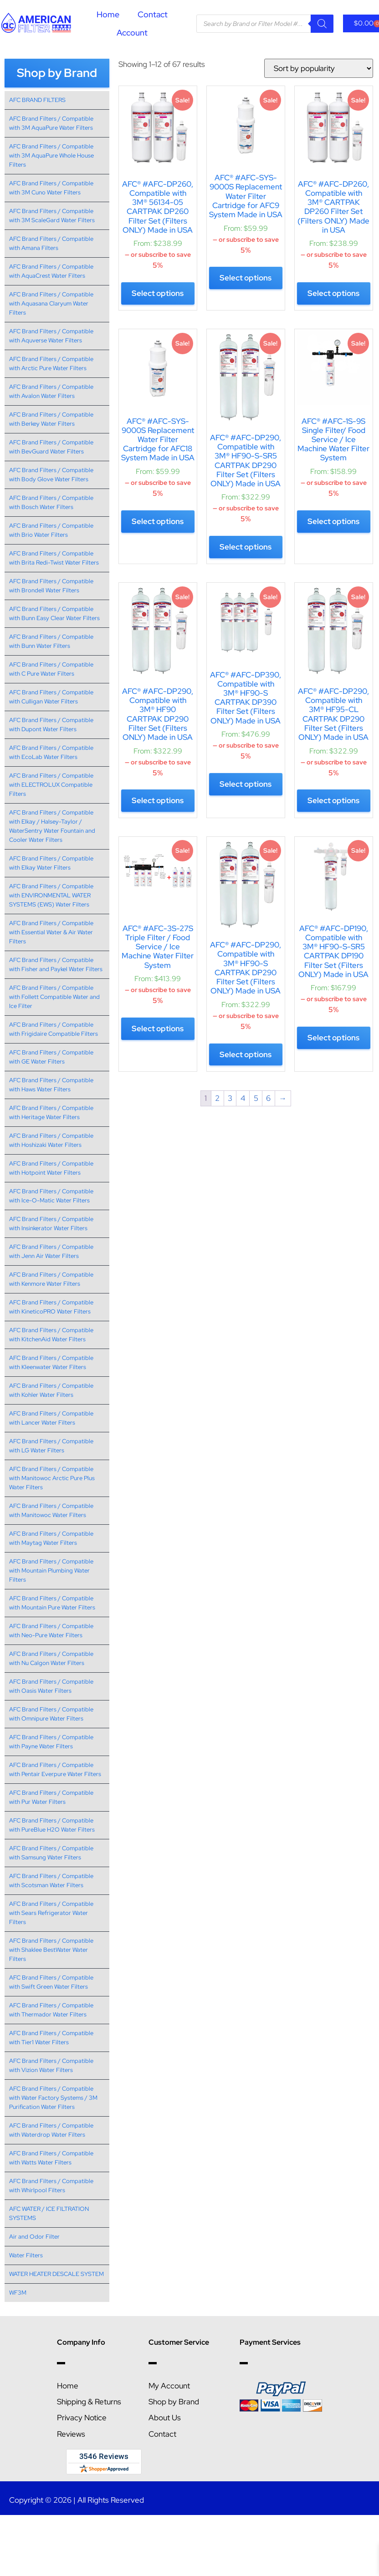 The height and width of the screenshot is (2576, 379). I want to click on AFC Brand Filters / Compatible with Frigidaire Compatible Filters, so click(53, 1029).